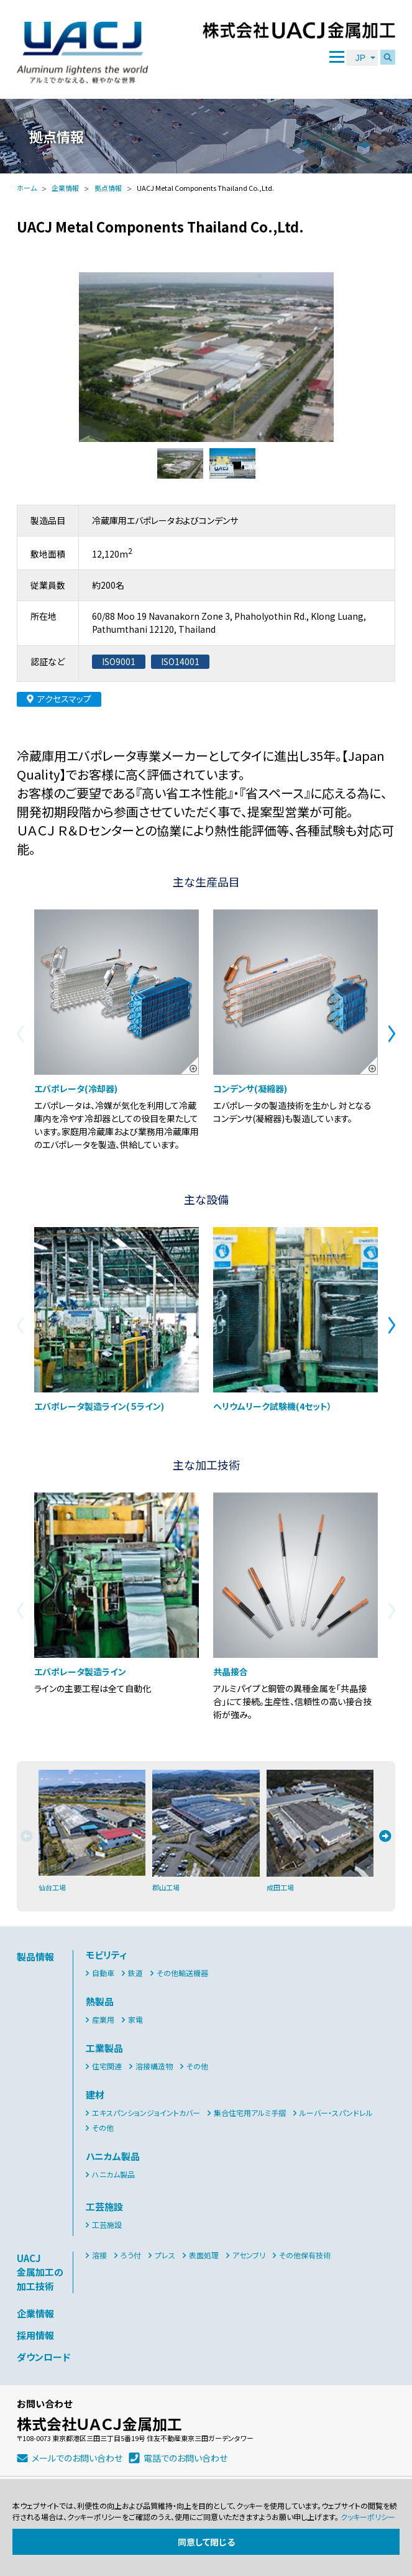 The image size is (412, 2576). Describe the element at coordinates (103, 2019) in the screenshot. I see `産業用` at that location.